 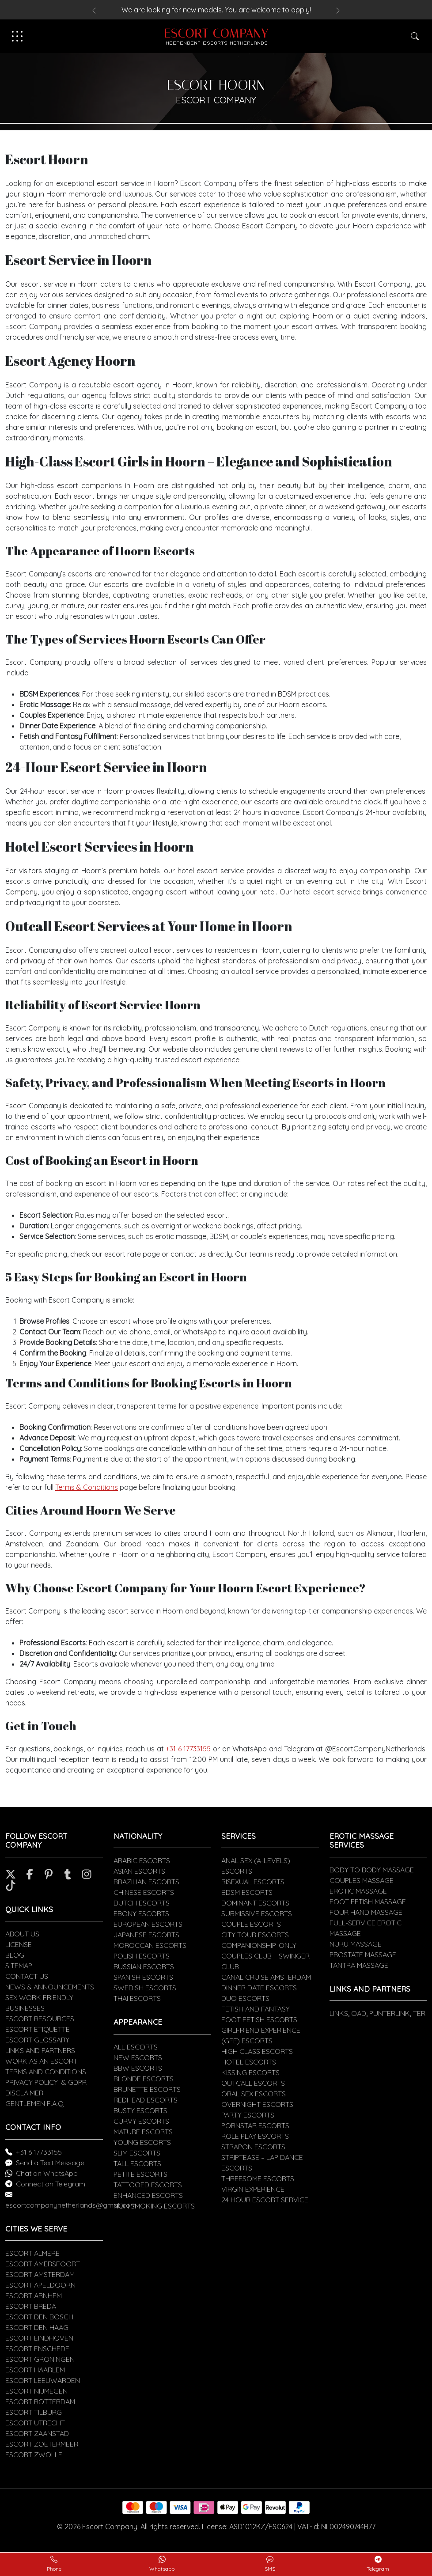 What do you see at coordinates (419, 2013) in the screenshot?
I see `TER` at bounding box center [419, 2013].